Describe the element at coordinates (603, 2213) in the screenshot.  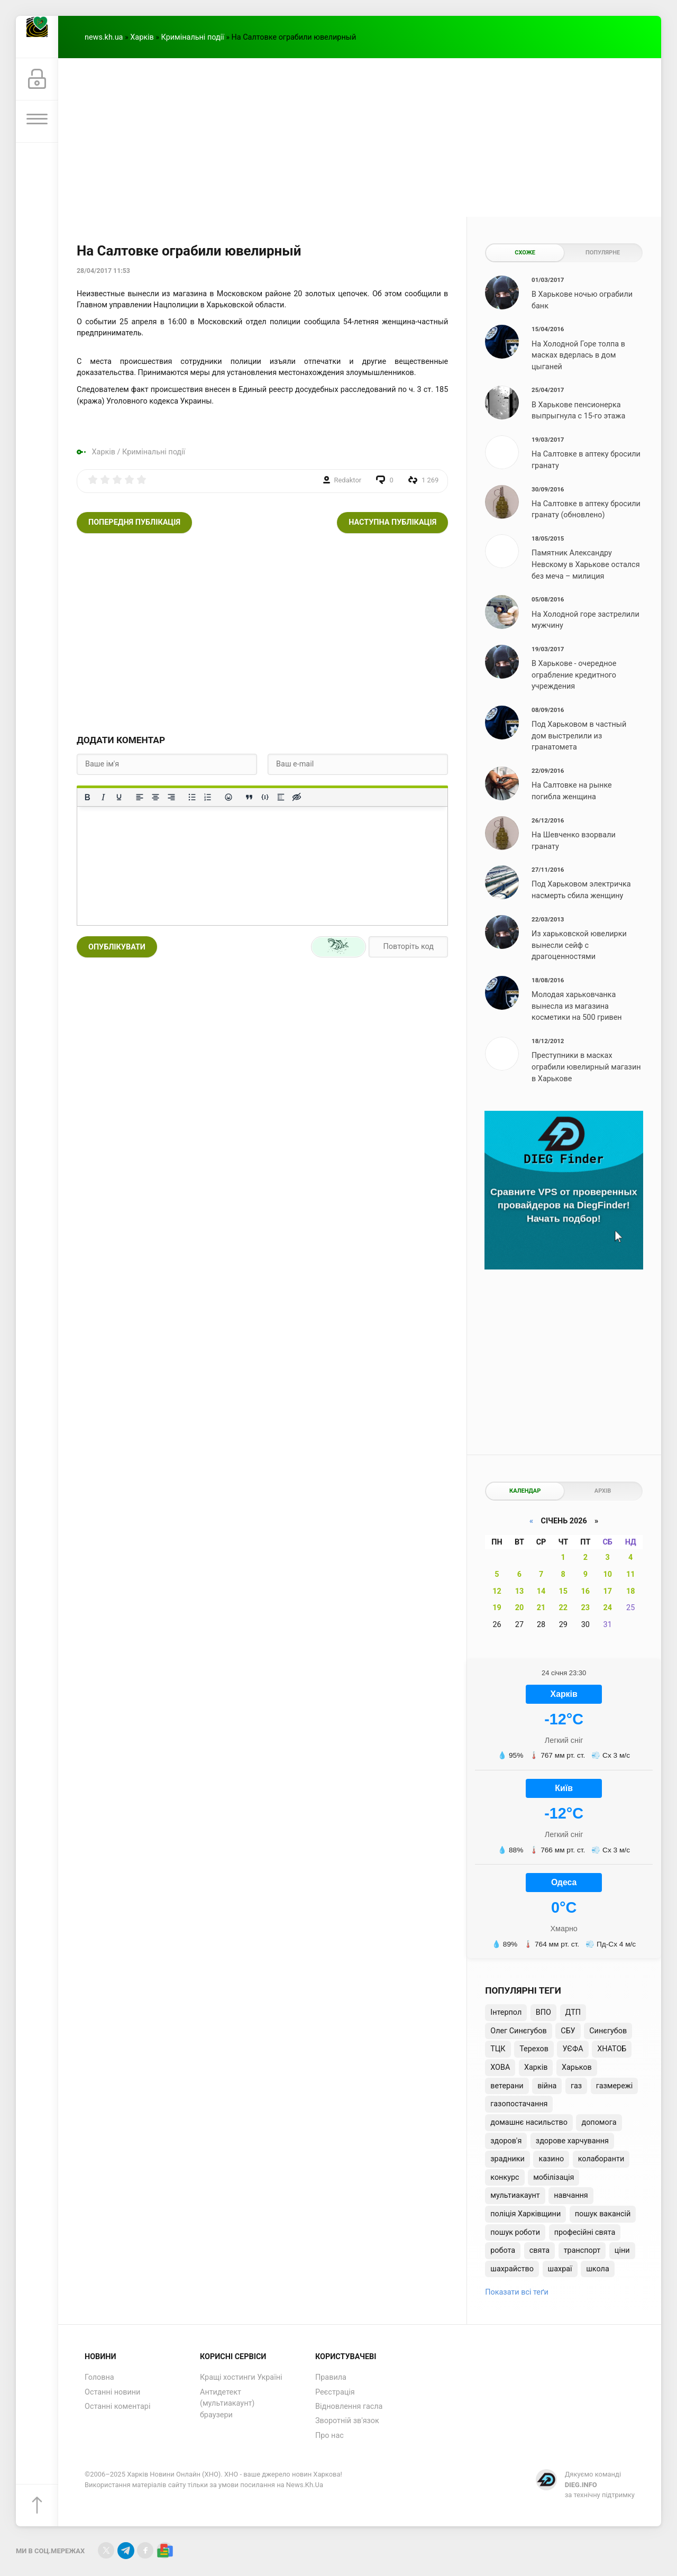
I see `пошук вакансій` at that location.